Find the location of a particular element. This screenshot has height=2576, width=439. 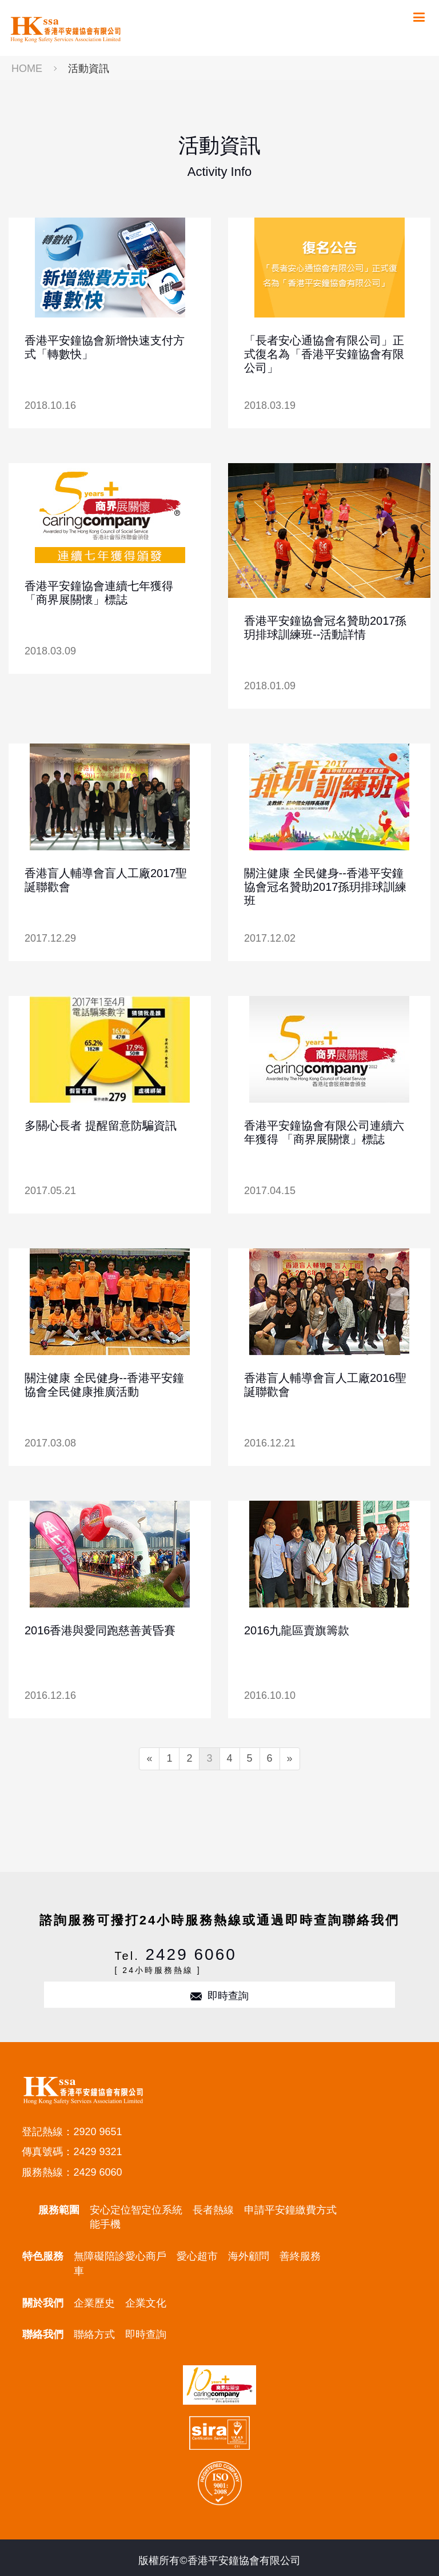

HOME is located at coordinates (26, 68).